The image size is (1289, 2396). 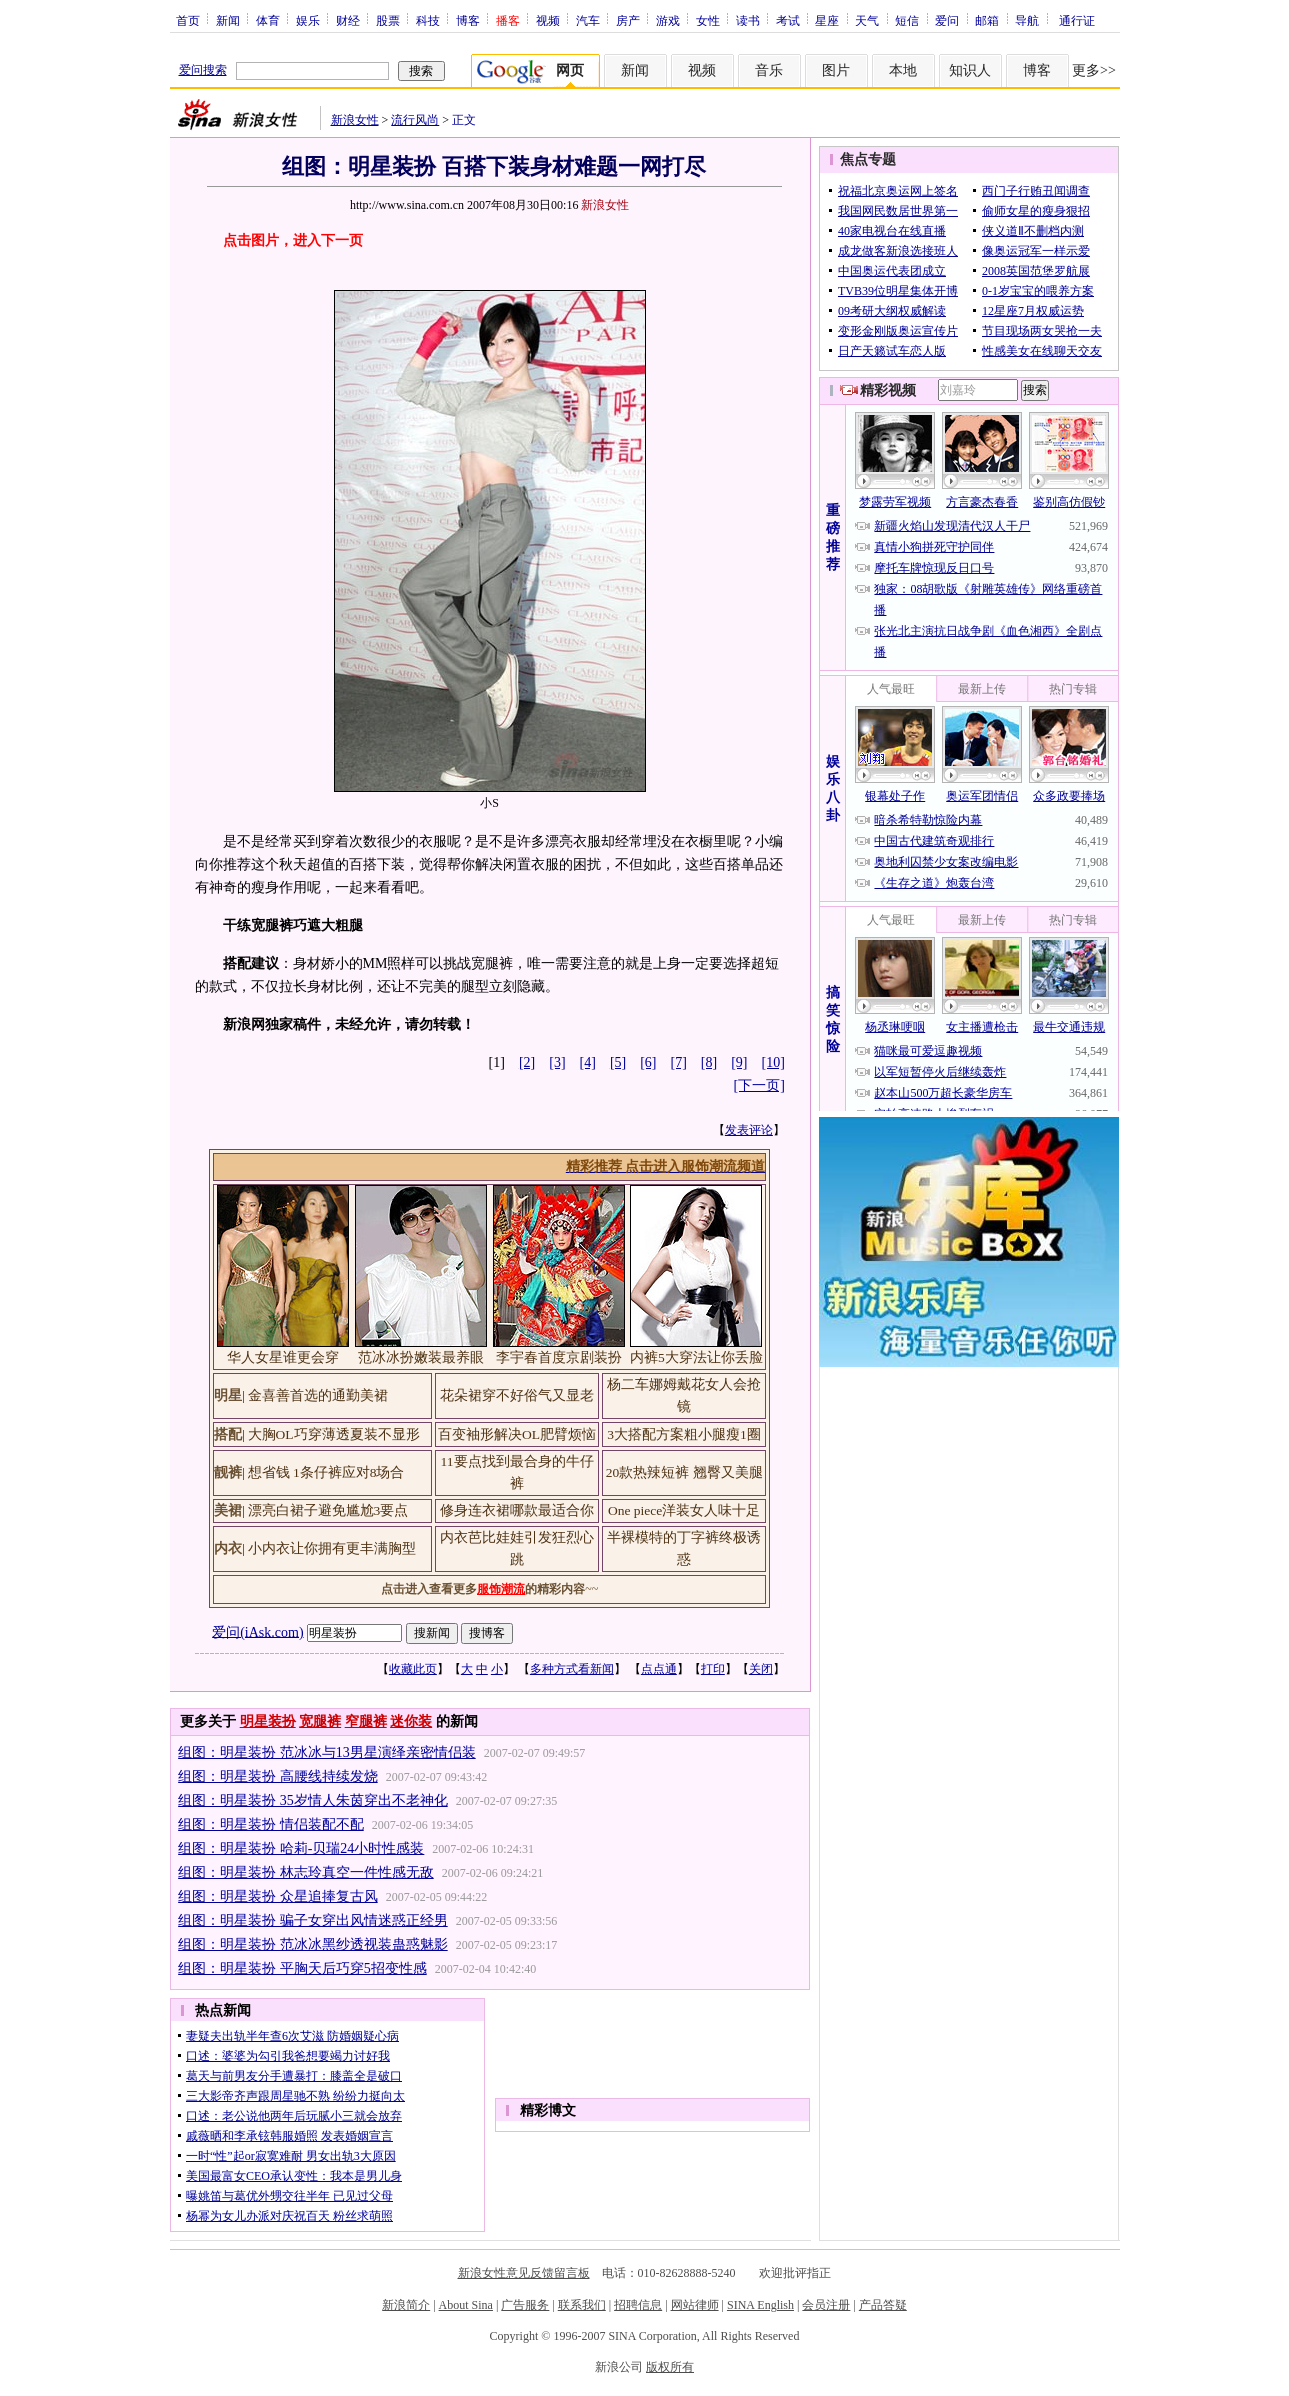 What do you see at coordinates (760, 2305) in the screenshot?
I see `SINA English` at bounding box center [760, 2305].